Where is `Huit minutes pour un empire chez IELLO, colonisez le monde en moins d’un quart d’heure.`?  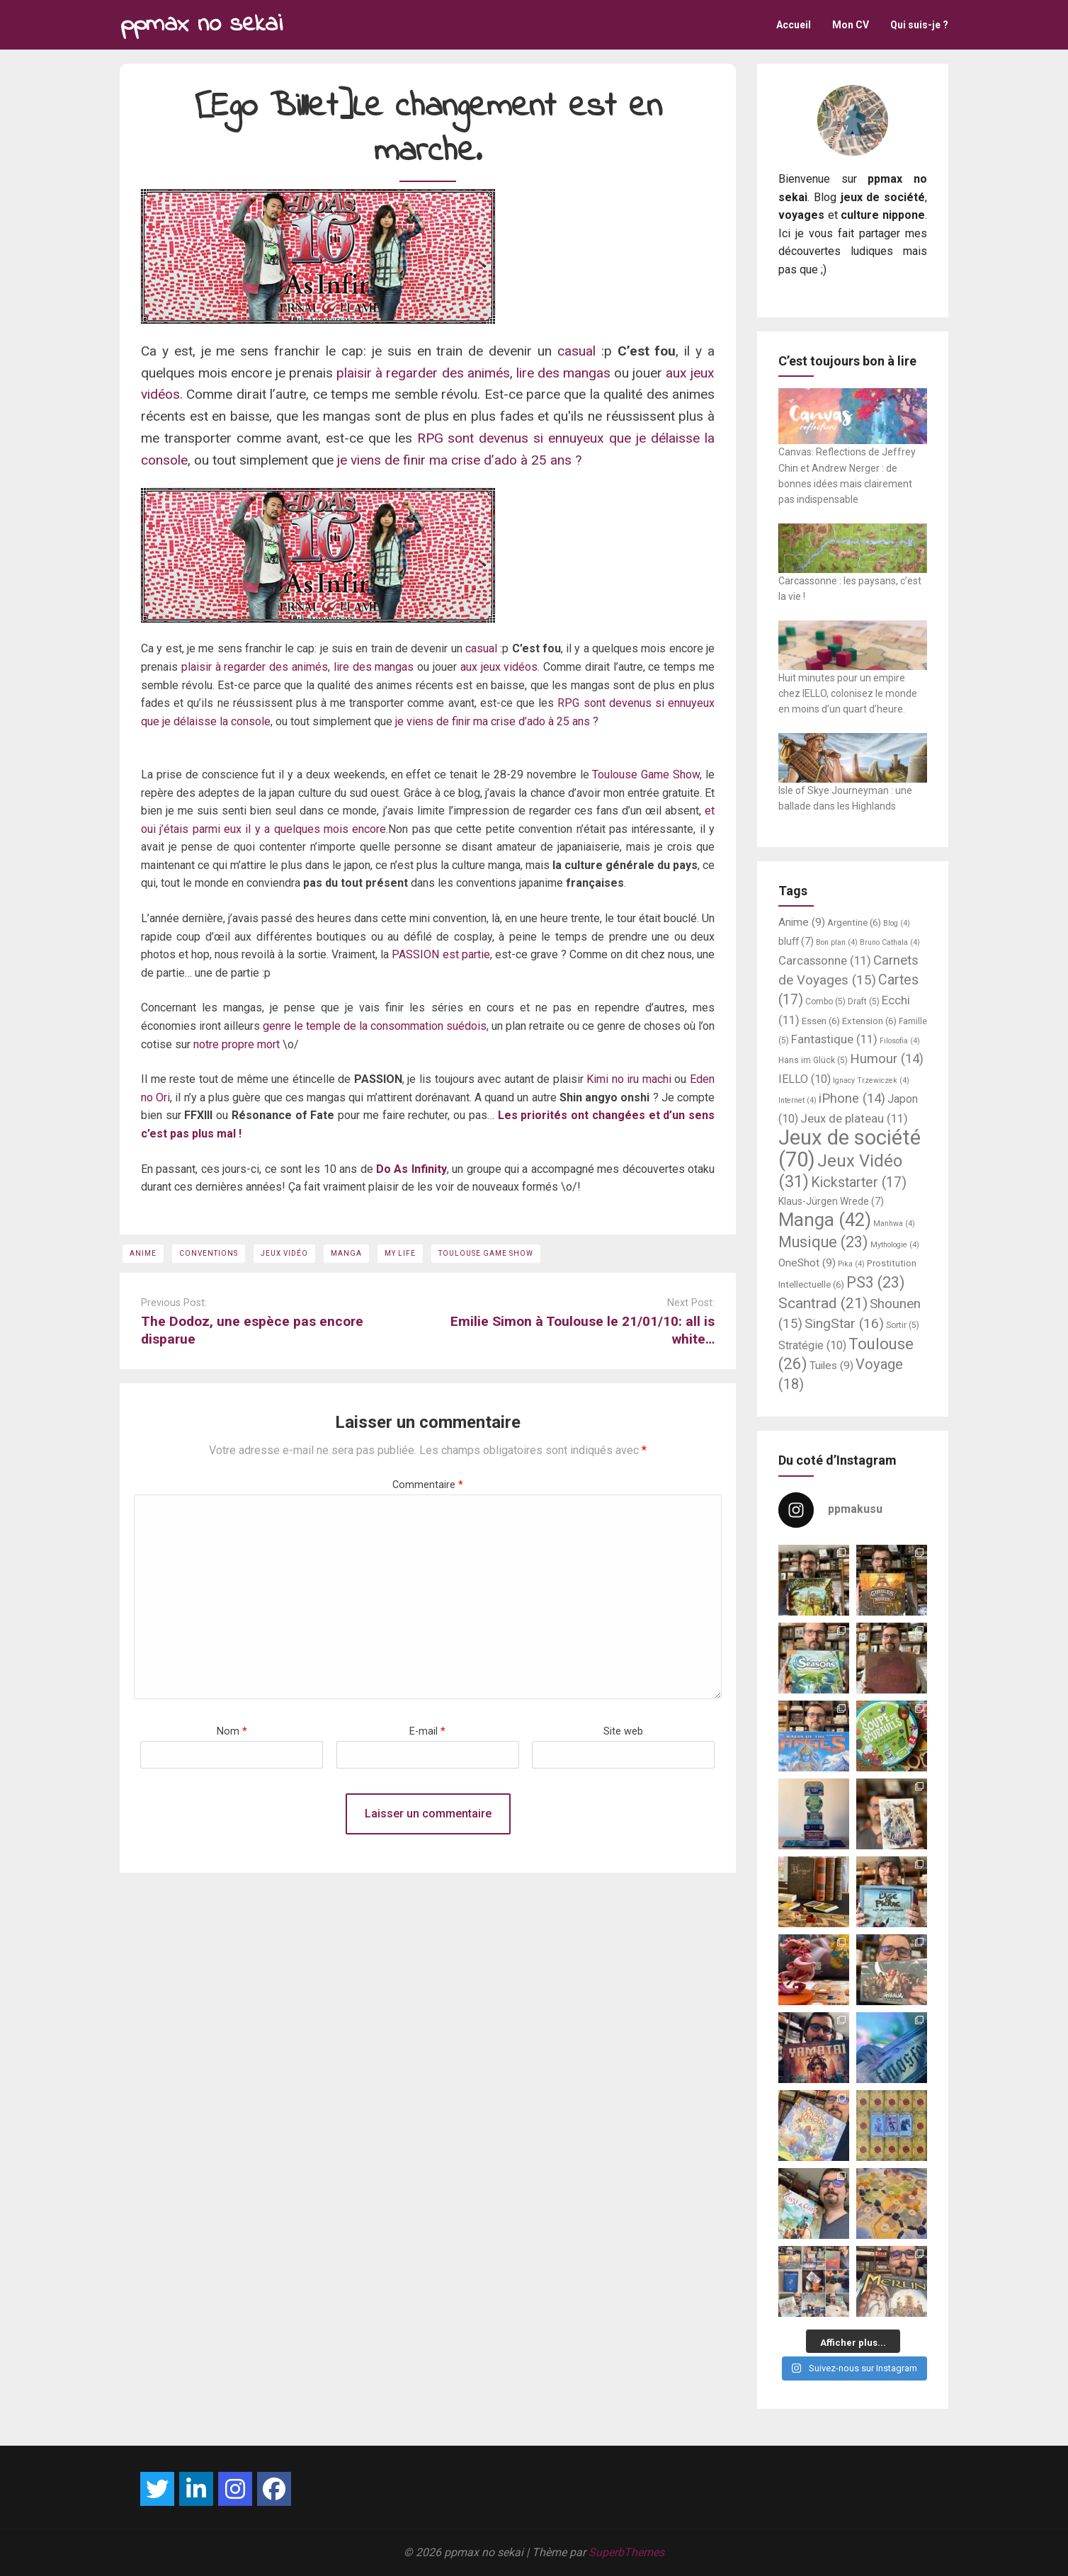
Huit minutes pour un empire chez IELLO, colonisez le monde en moins d’un quart d’heure. is located at coordinates (847, 693).